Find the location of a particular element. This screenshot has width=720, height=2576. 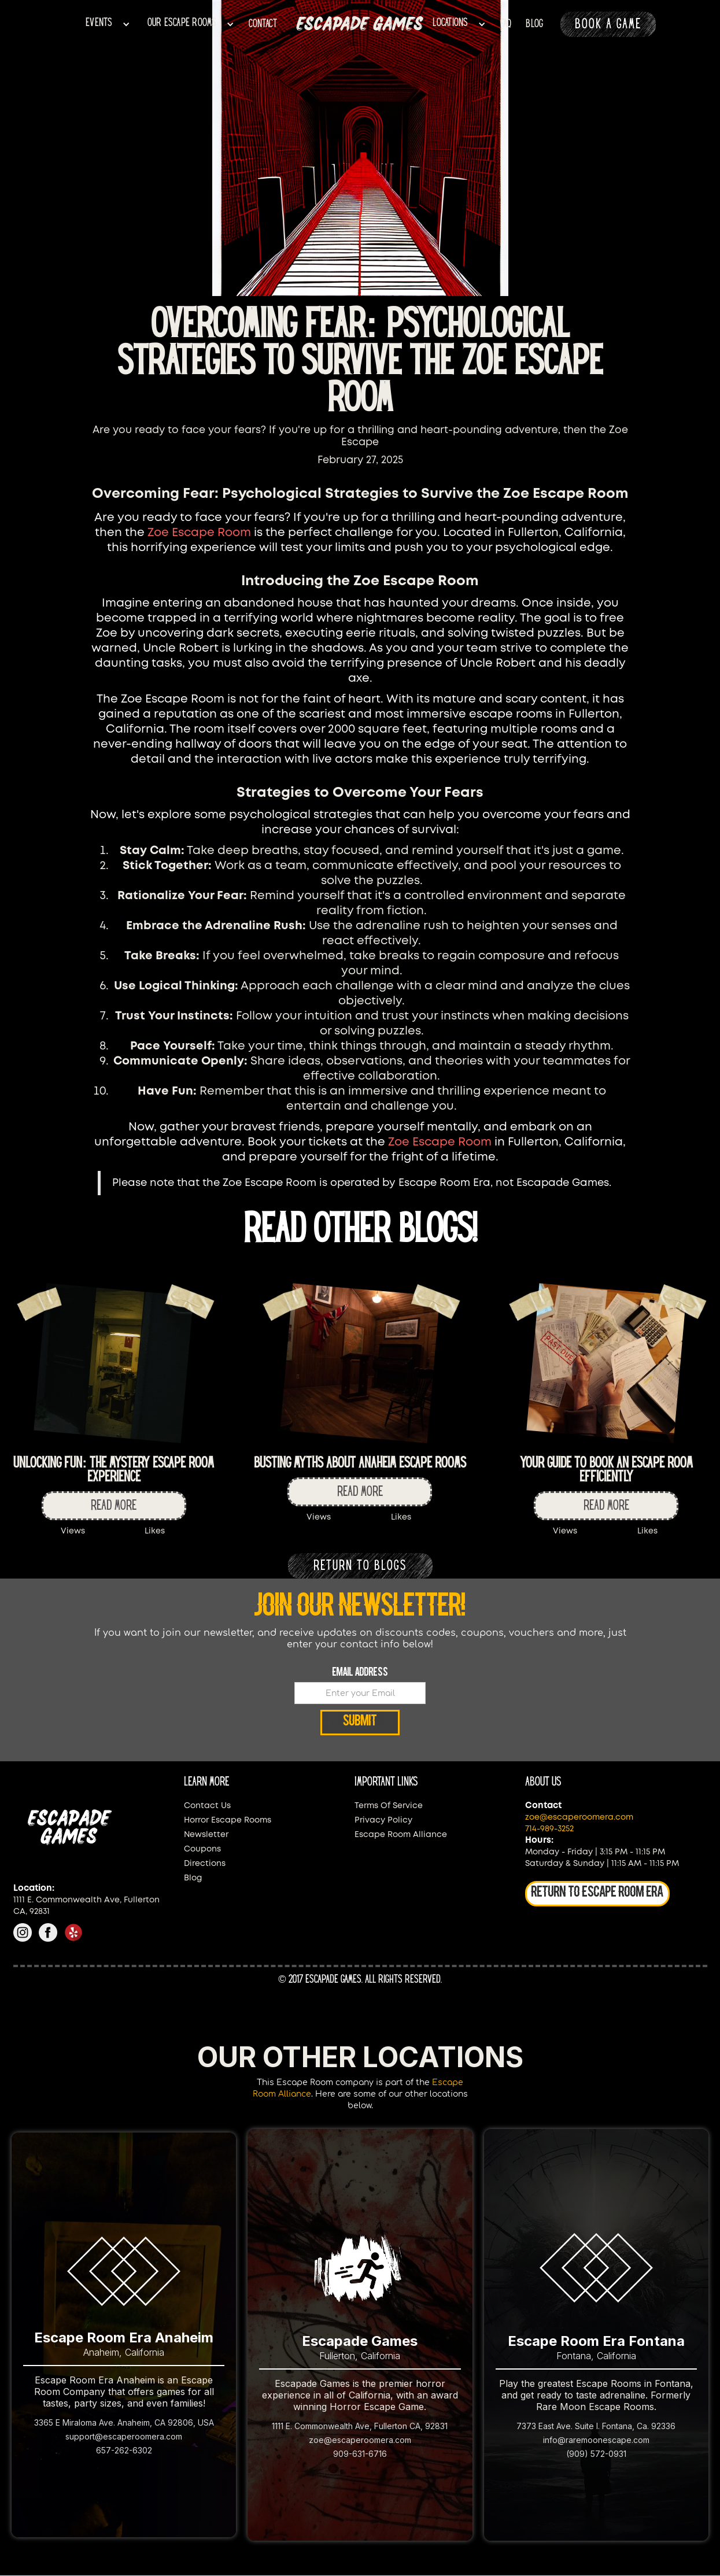

RETURN TO ESCAPE ROOM ERA is located at coordinates (597, 1893).